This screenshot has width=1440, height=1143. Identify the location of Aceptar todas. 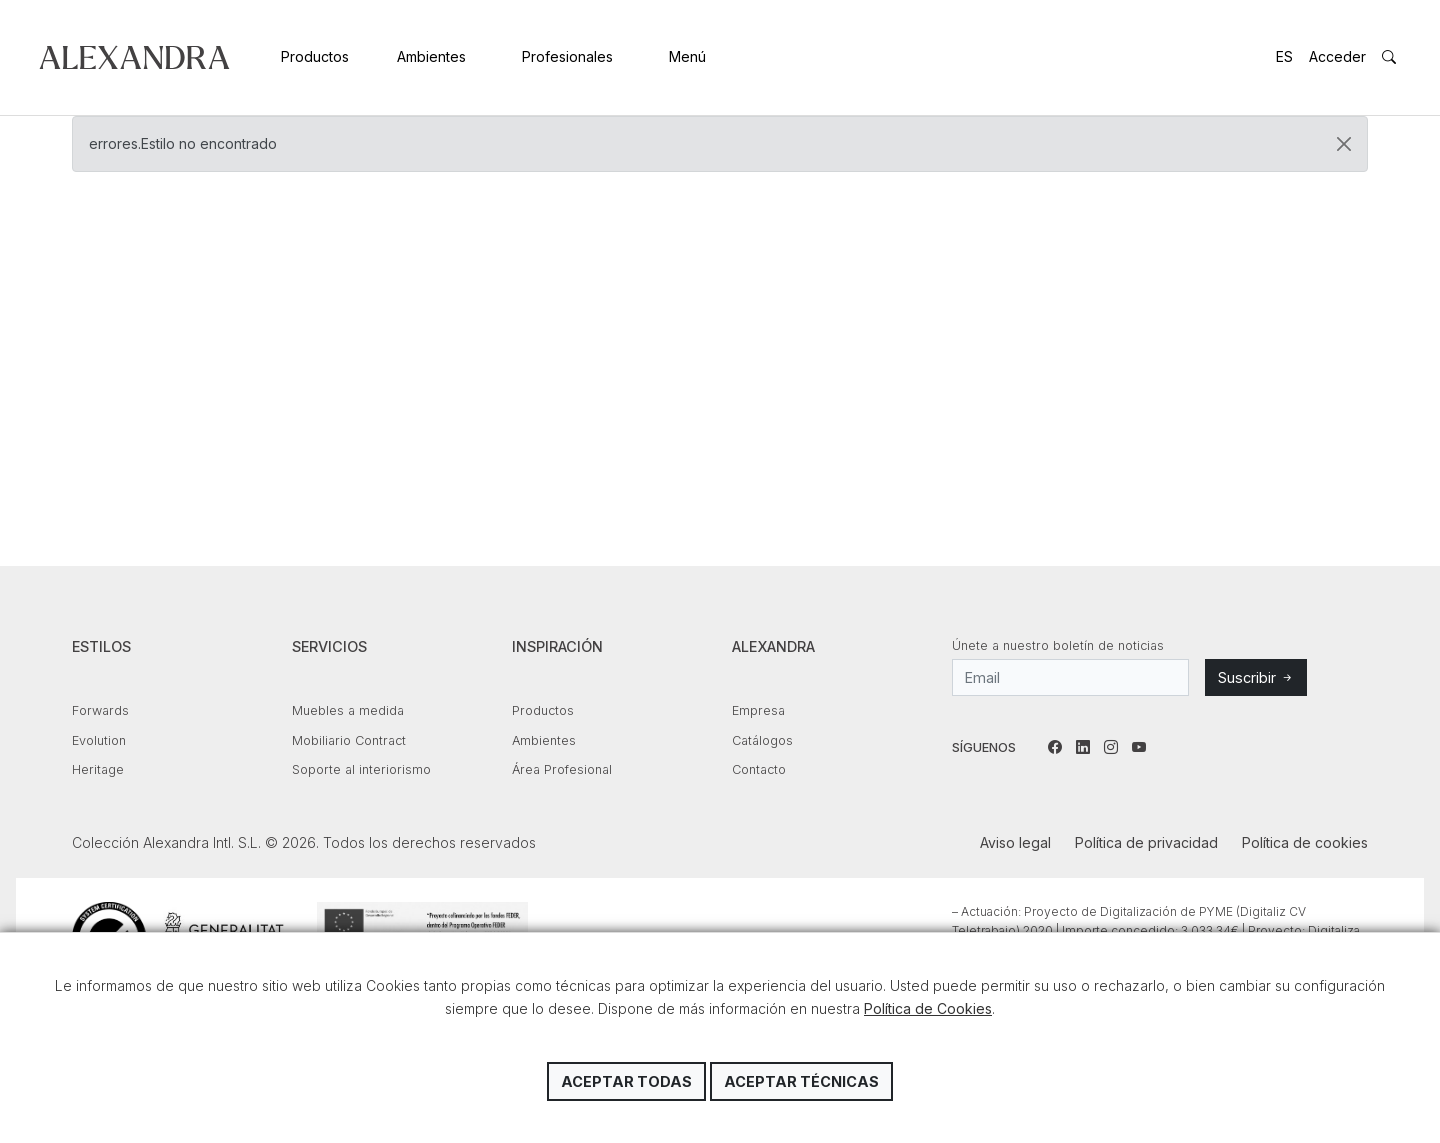
(626, 1081).